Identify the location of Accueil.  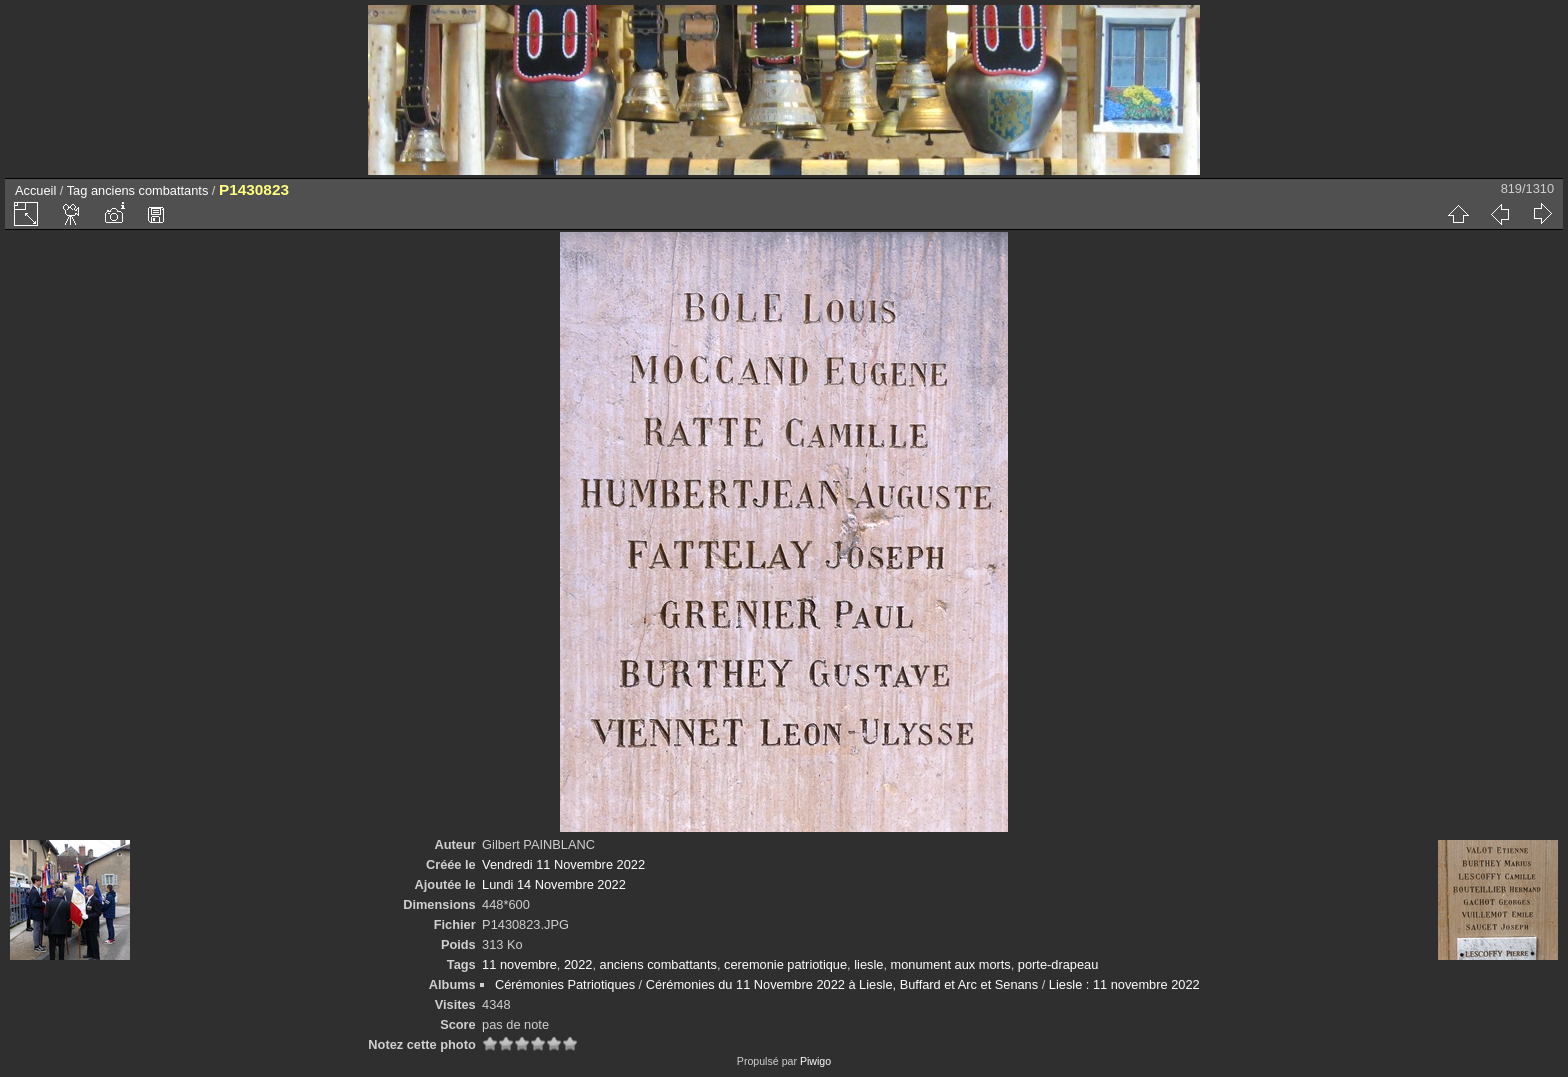
(35, 190).